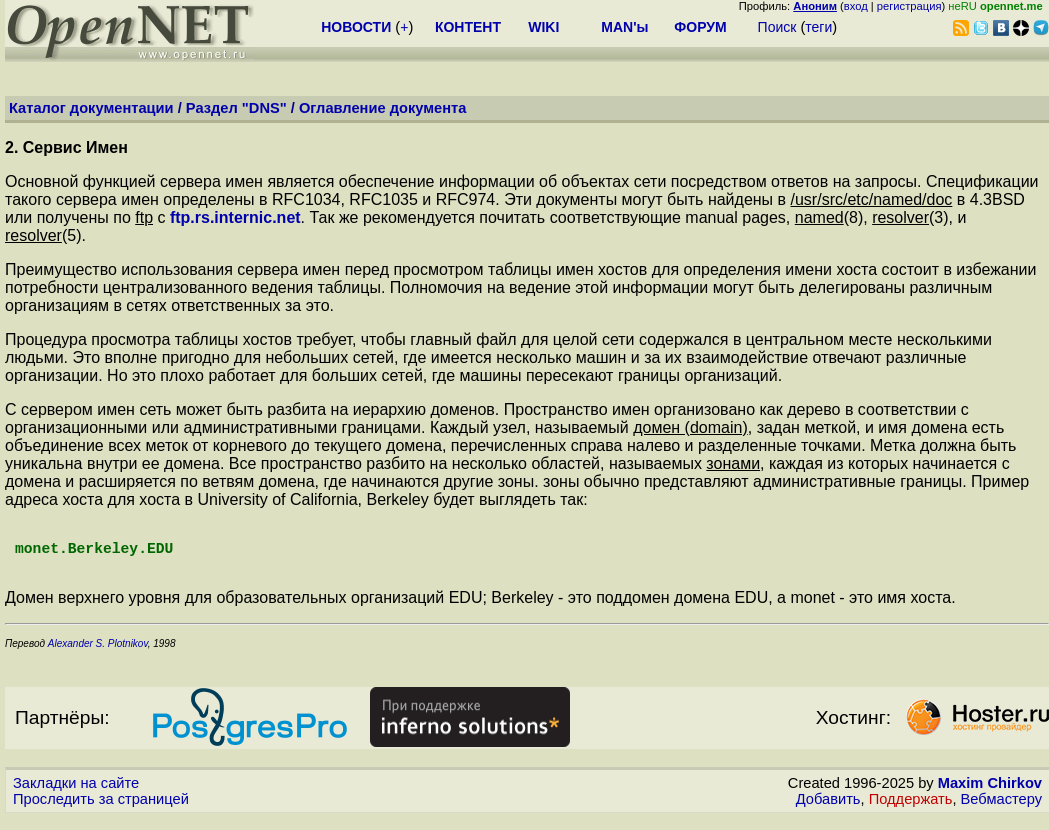 This screenshot has width=1049, height=830. I want to click on Alexander S. Plotnikov, so click(96, 655).